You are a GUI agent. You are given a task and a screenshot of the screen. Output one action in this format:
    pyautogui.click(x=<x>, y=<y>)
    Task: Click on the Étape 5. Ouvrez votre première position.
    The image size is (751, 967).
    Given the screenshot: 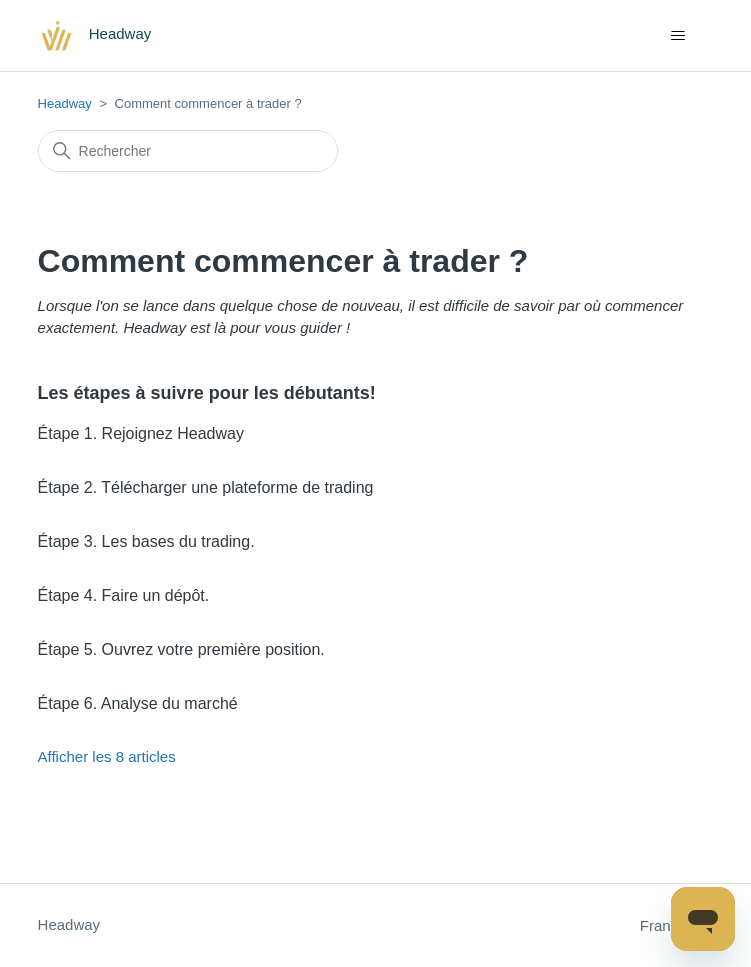 What is the action you would take?
    pyautogui.click(x=181, y=649)
    